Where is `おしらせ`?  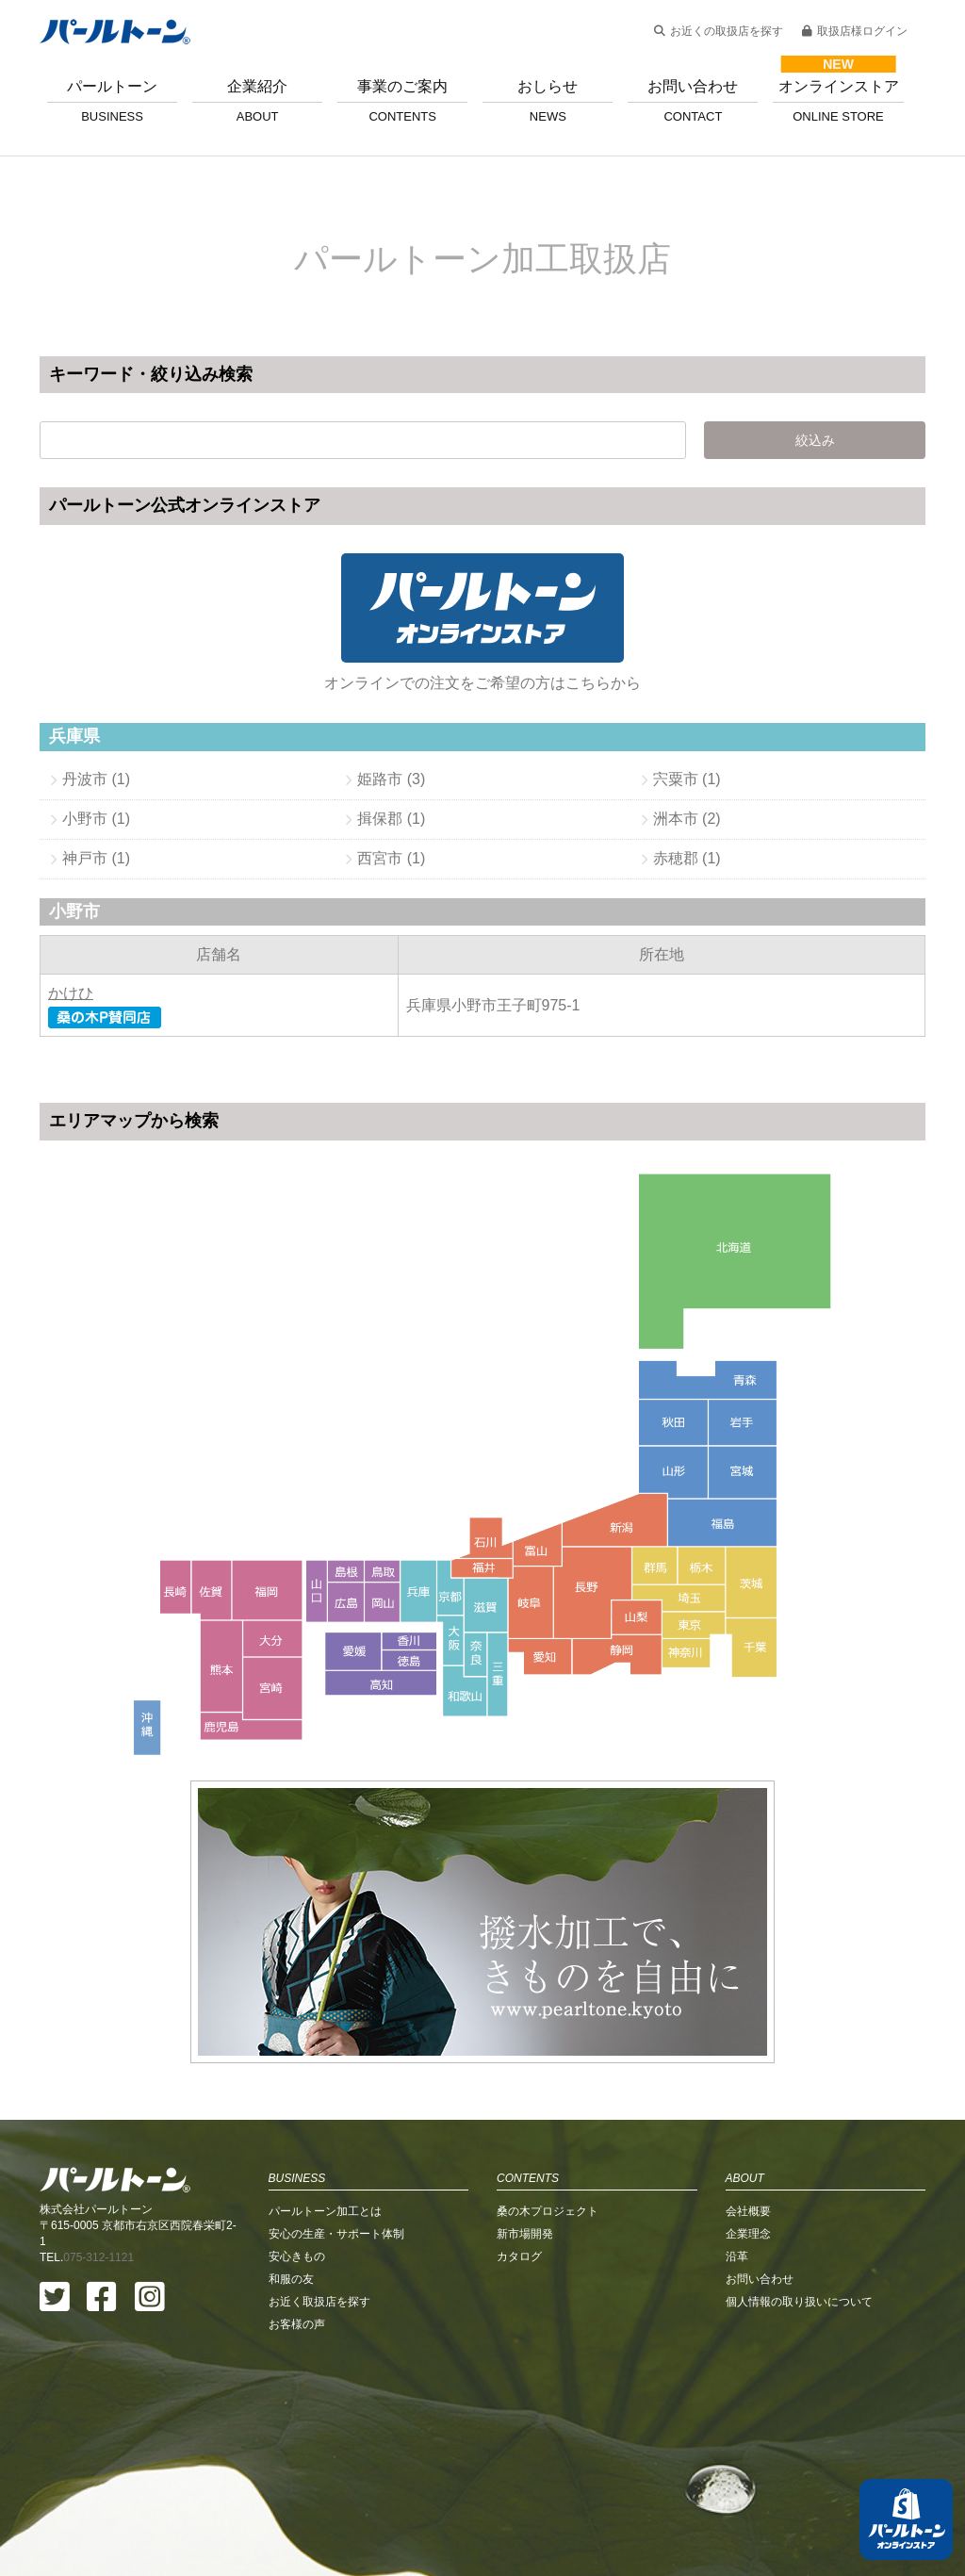
おしらせ is located at coordinates (547, 100).